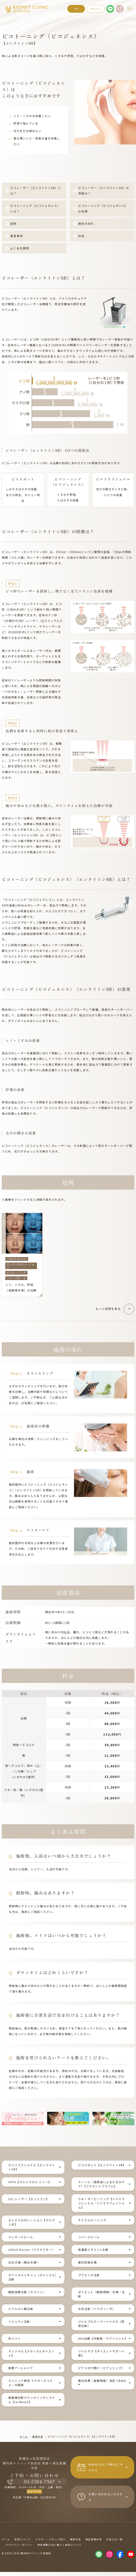 The height and width of the screenshot is (2576, 136). What do you see at coordinates (95, 9) in the screenshot?
I see `お問い合わせ` at bounding box center [95, 9].